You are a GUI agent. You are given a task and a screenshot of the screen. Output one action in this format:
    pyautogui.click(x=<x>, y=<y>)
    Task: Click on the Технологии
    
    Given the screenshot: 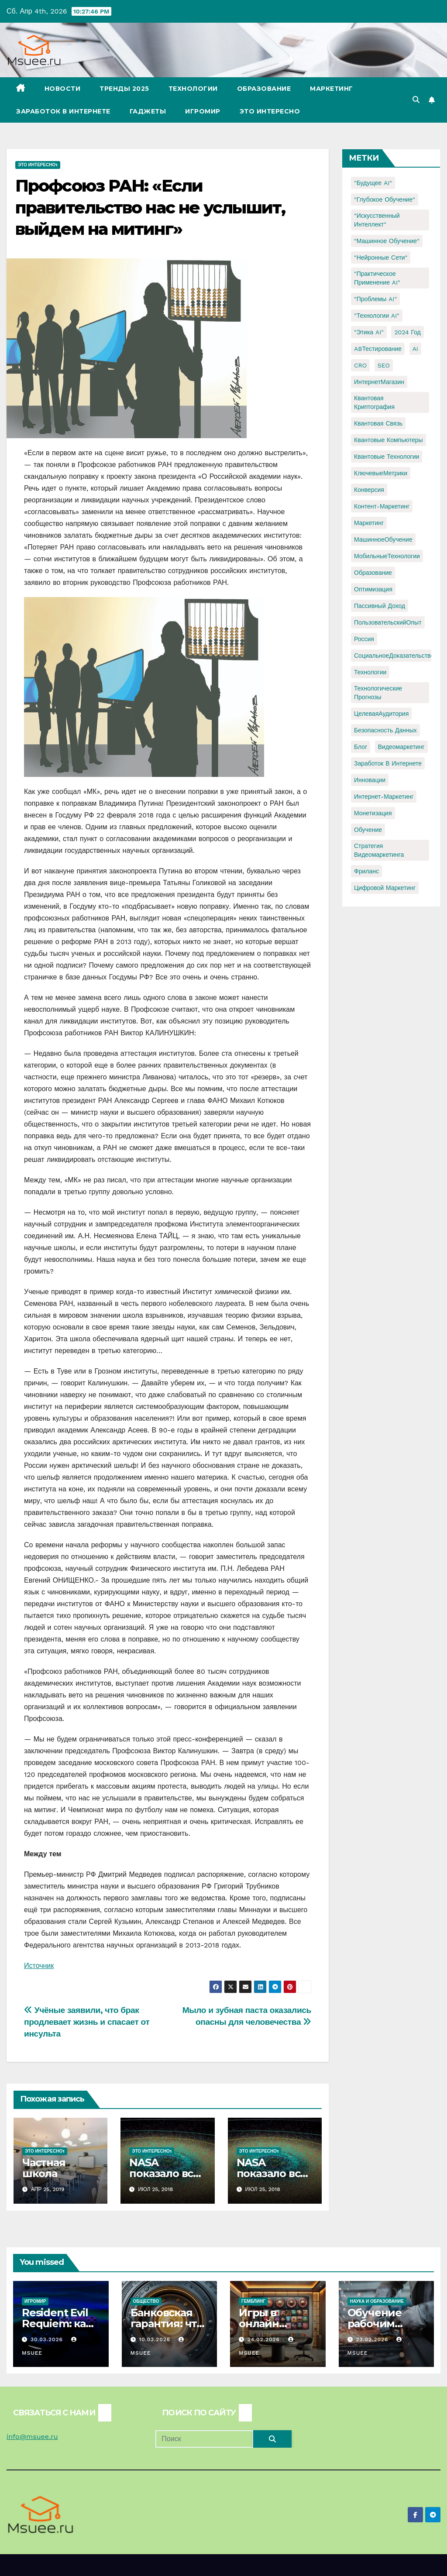 What is the action you would take?
    pyautogui.click(x=193, y=89)
    